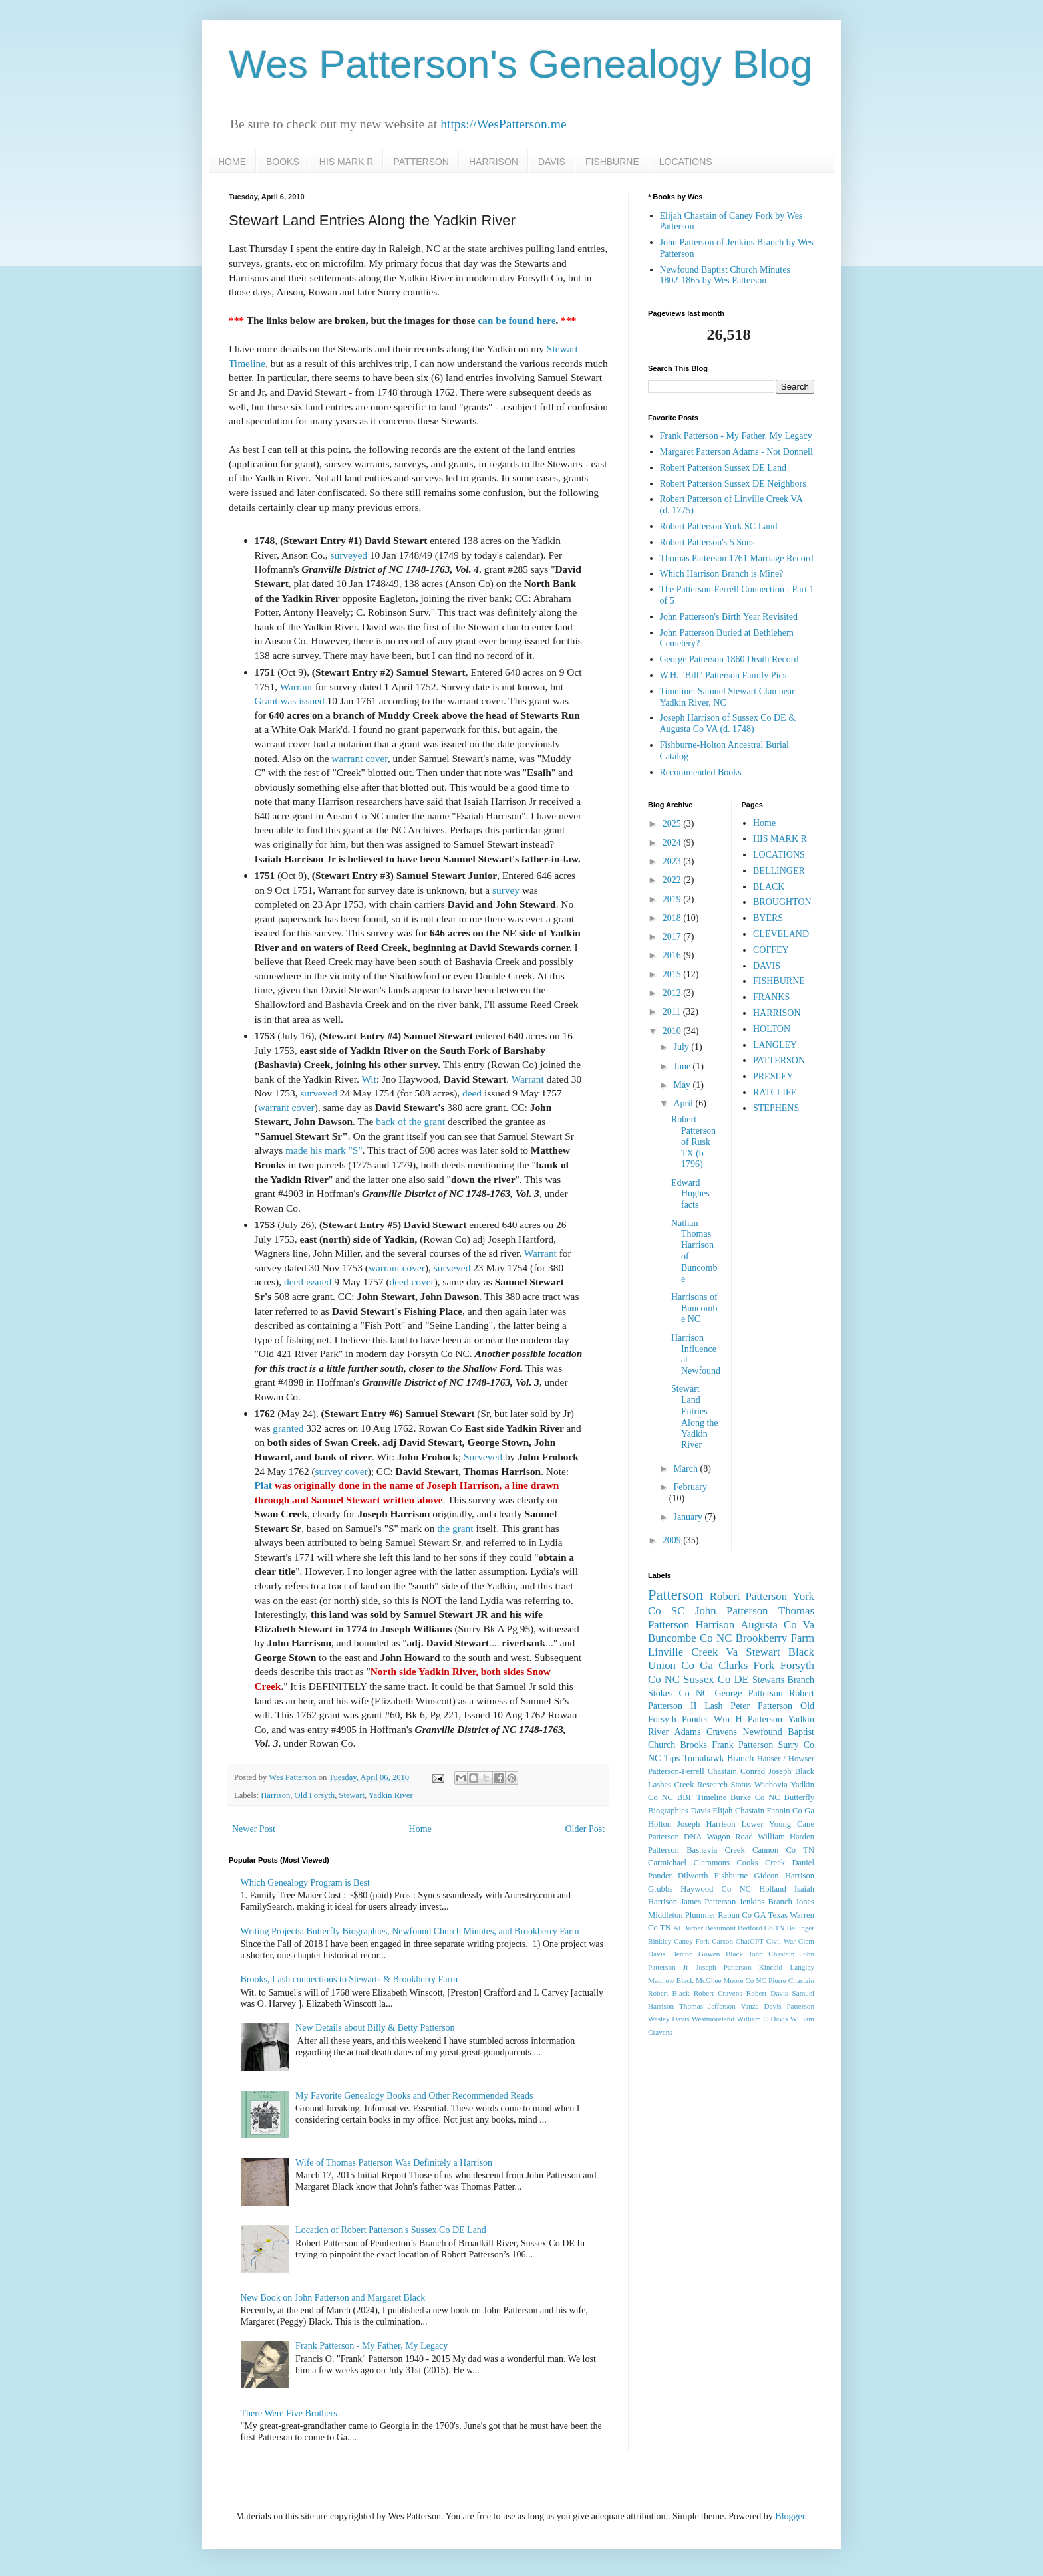  I want to click on back of the grant, so click(410, 1121).